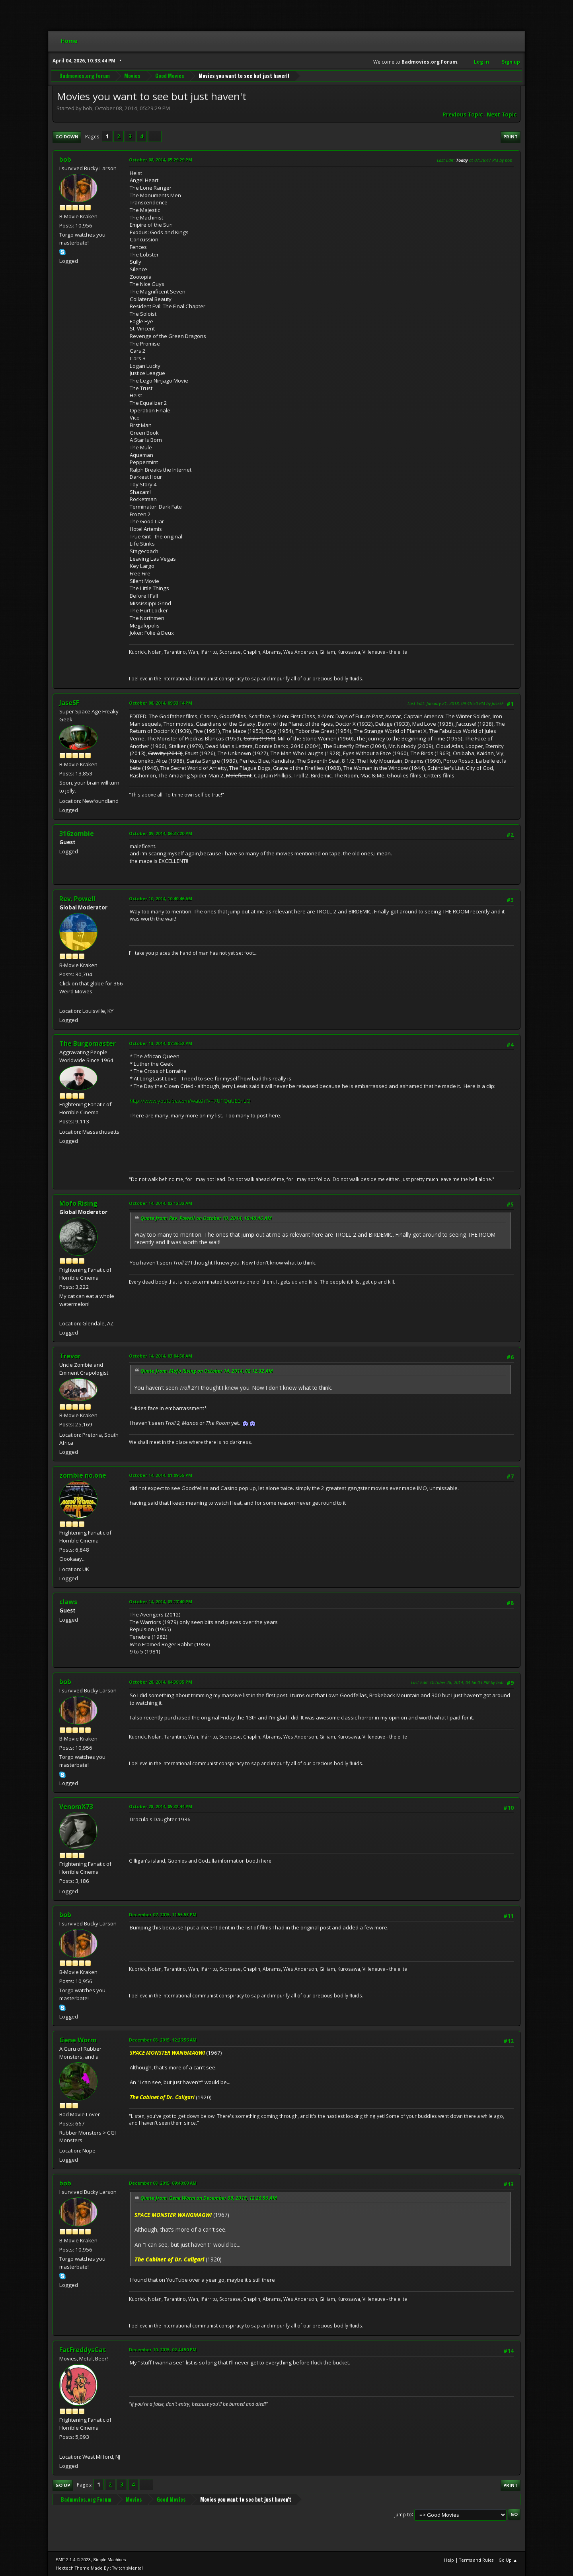  What do you see at coordinates (160, 1356) in the screenshot?
I see `October 14, 2014, 03:04:58 AM` at bounding box center [160, 1356].